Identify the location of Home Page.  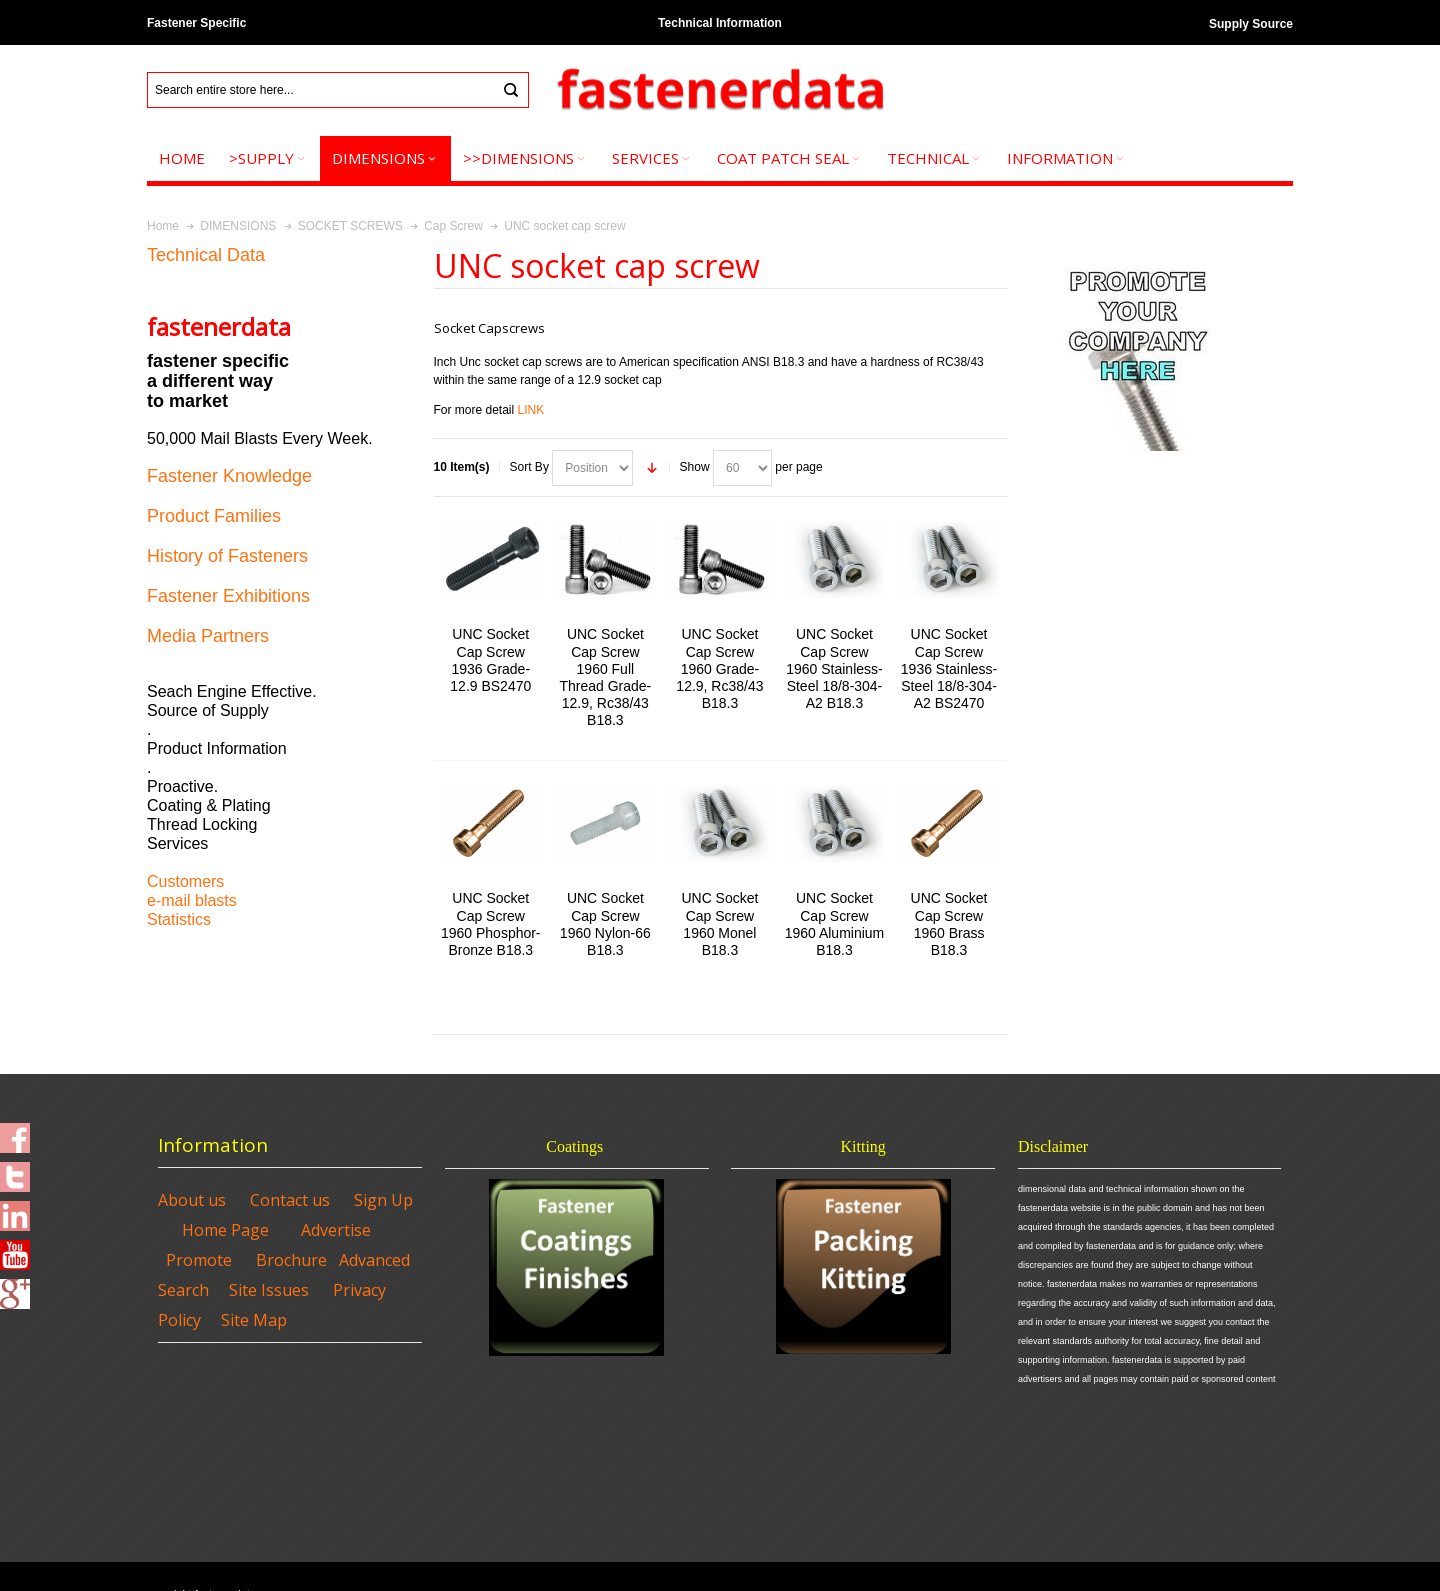
(225, 1230).